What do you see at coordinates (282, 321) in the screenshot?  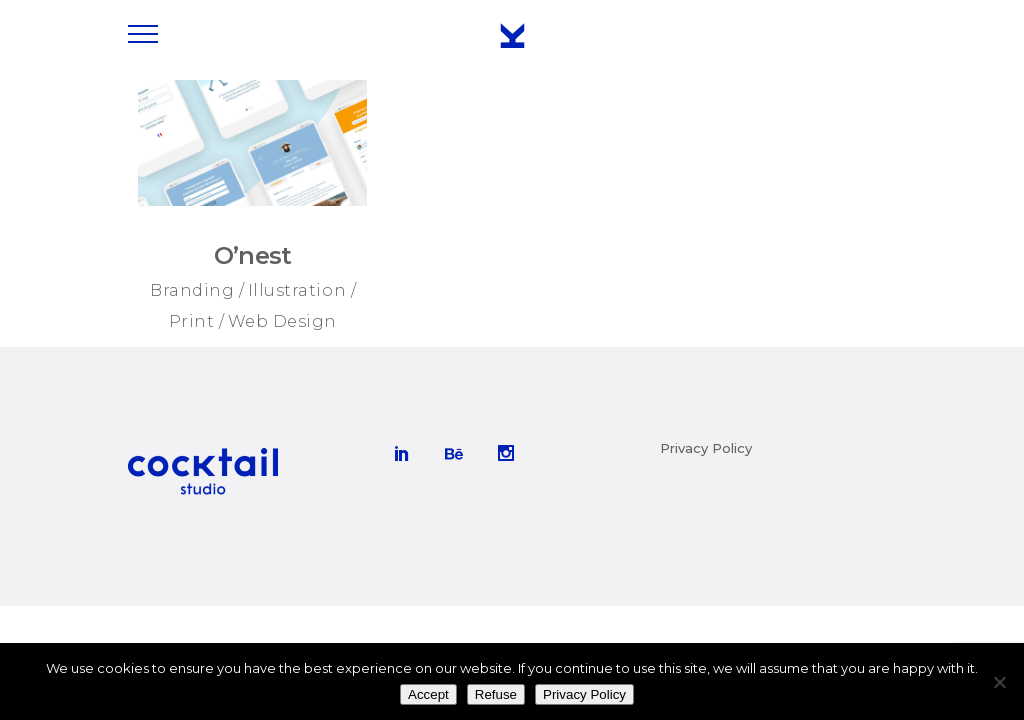 I see `Web Design` at bounding box center [282, 321].